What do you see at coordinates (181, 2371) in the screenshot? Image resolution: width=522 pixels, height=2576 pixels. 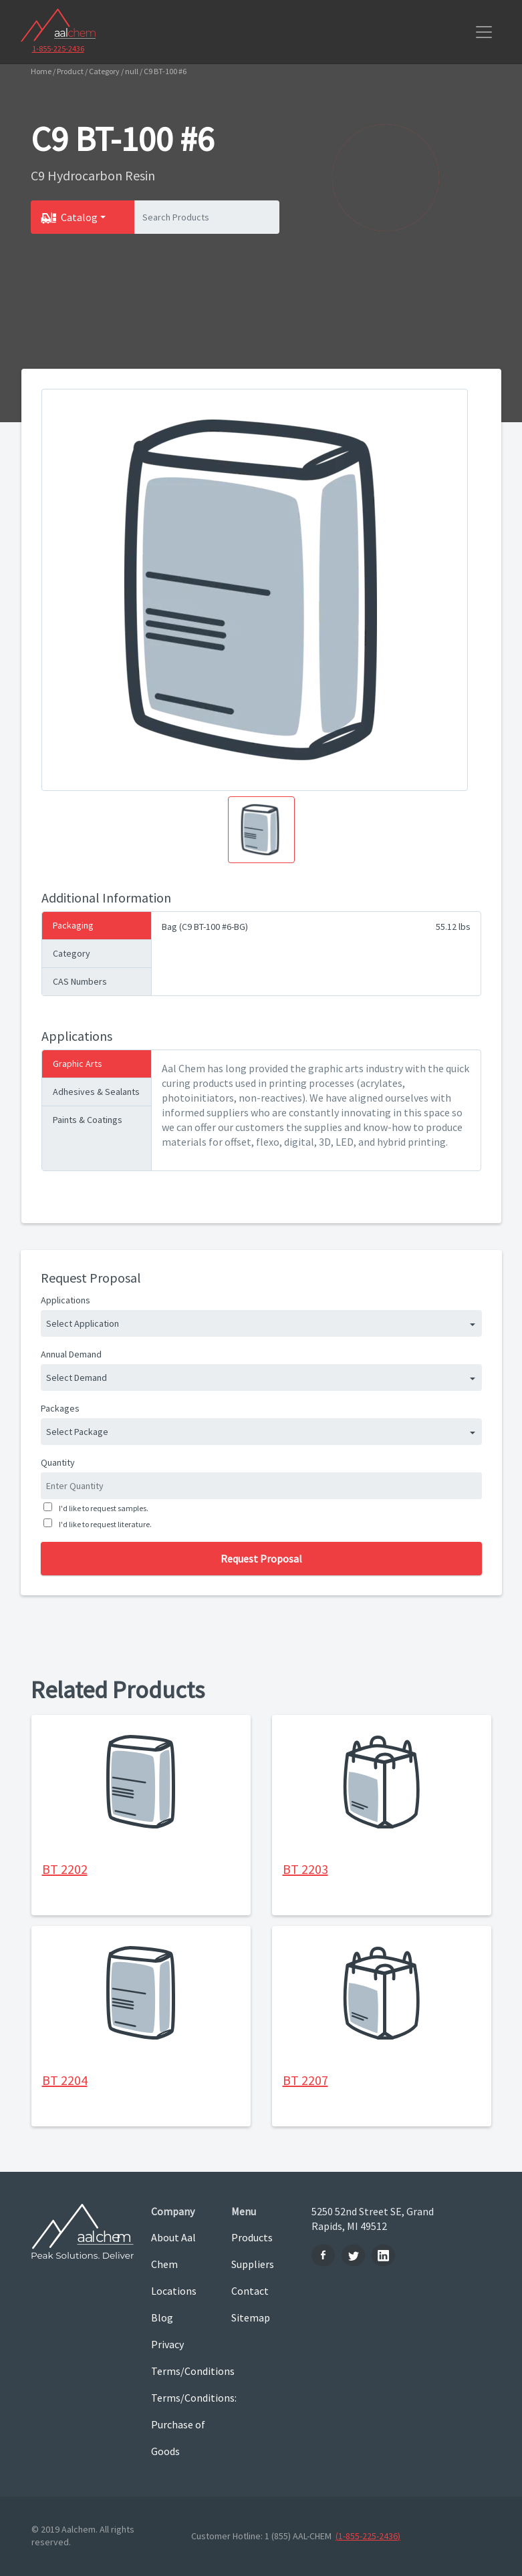 I see `Terms/Conditions` at bounding box center [181, 2371].